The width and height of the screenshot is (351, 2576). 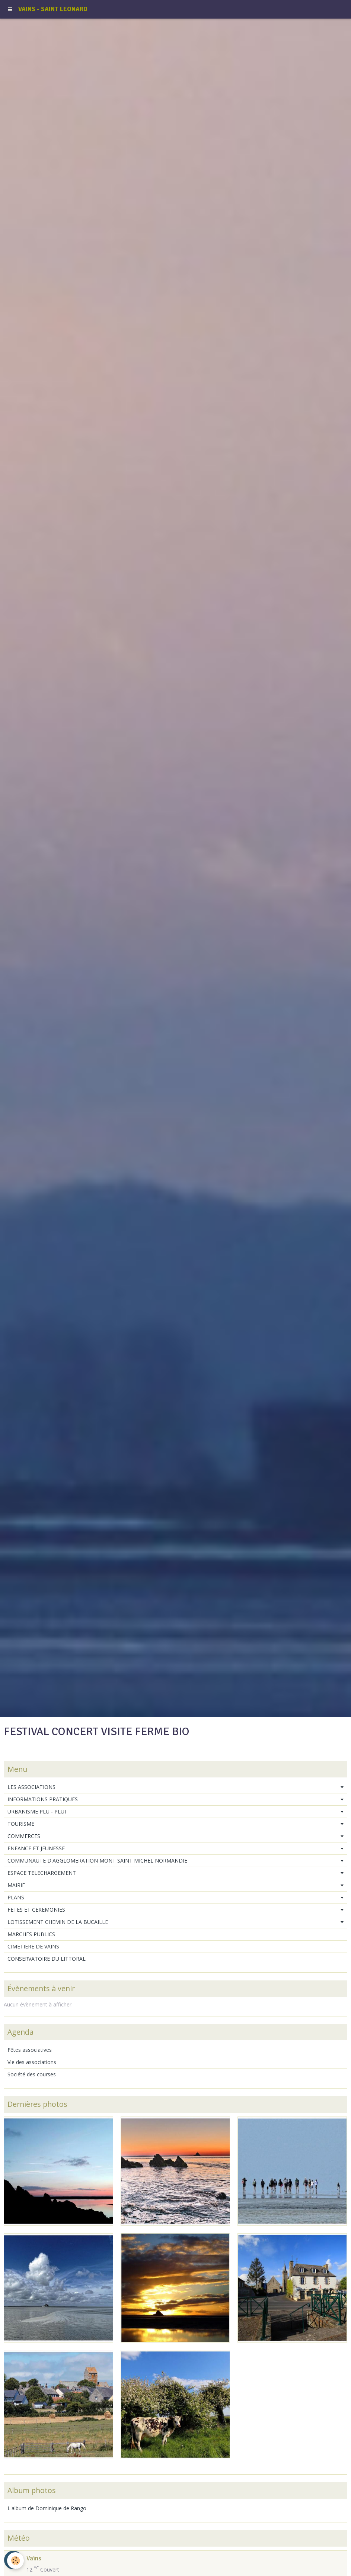 I want to click on Vie des associations, so click(x=31, y=2062).